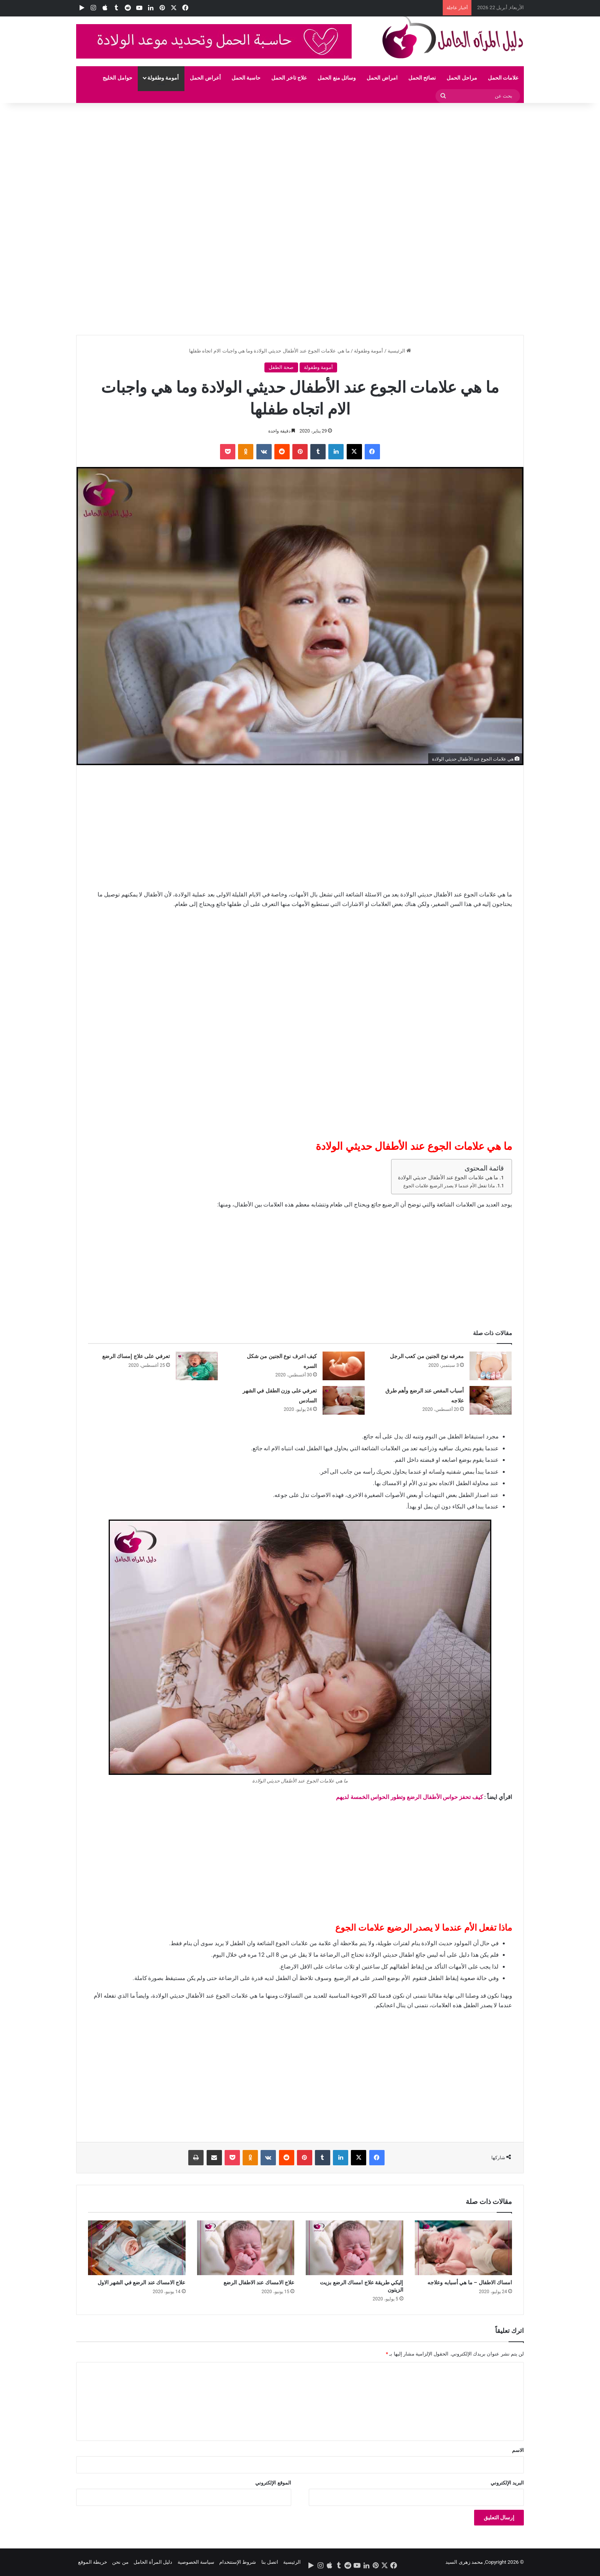  I want to click on علامات الحمل, so click(503, 78).